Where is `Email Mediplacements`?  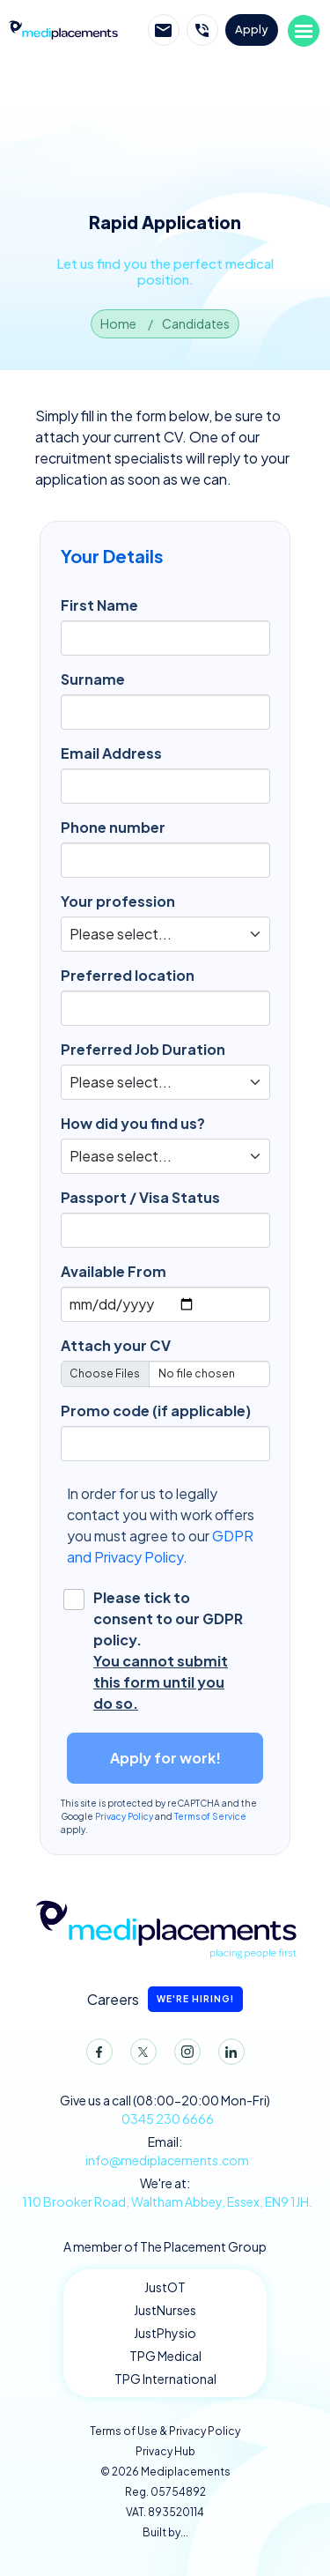
Email Mediplacements is located at coordinates (164, 30).